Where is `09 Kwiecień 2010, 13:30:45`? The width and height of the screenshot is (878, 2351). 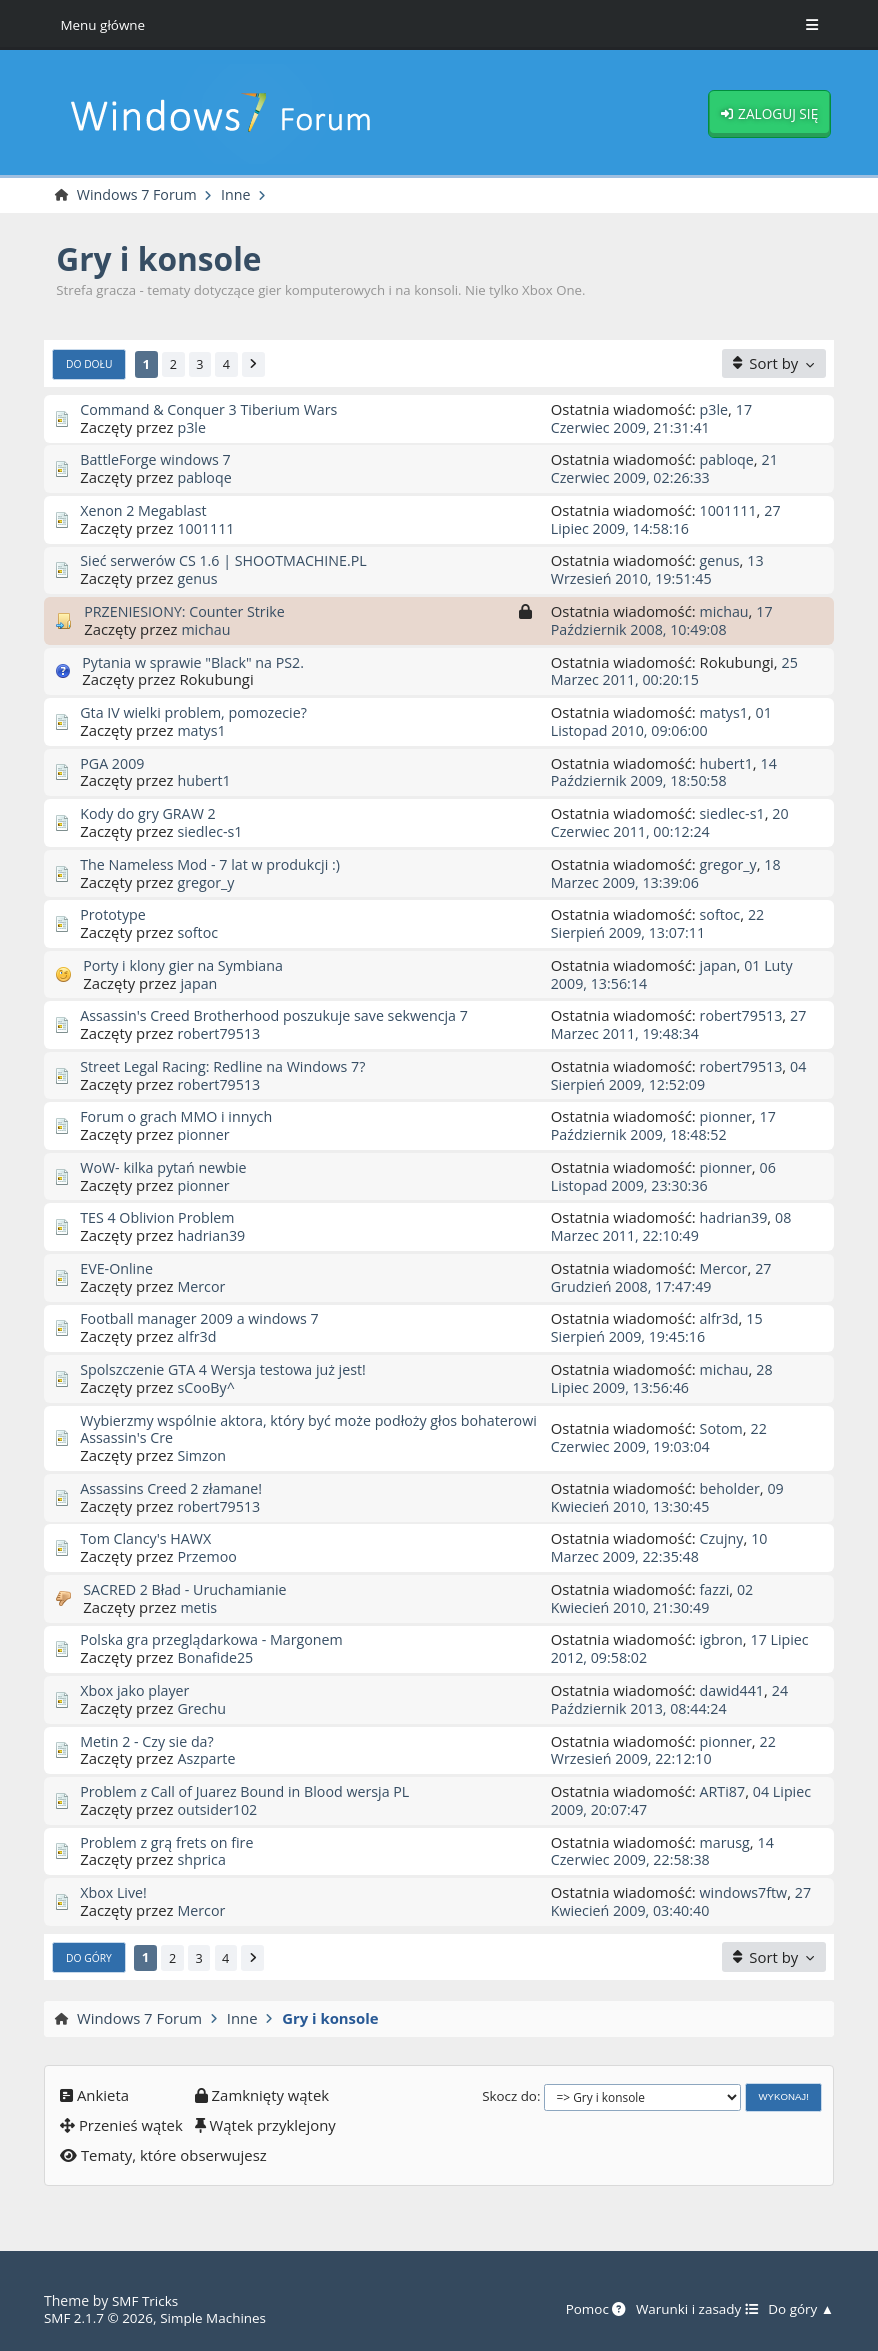 09 Kwiecień 2010, 13:30:45 is located at coordinates (669, 1498).